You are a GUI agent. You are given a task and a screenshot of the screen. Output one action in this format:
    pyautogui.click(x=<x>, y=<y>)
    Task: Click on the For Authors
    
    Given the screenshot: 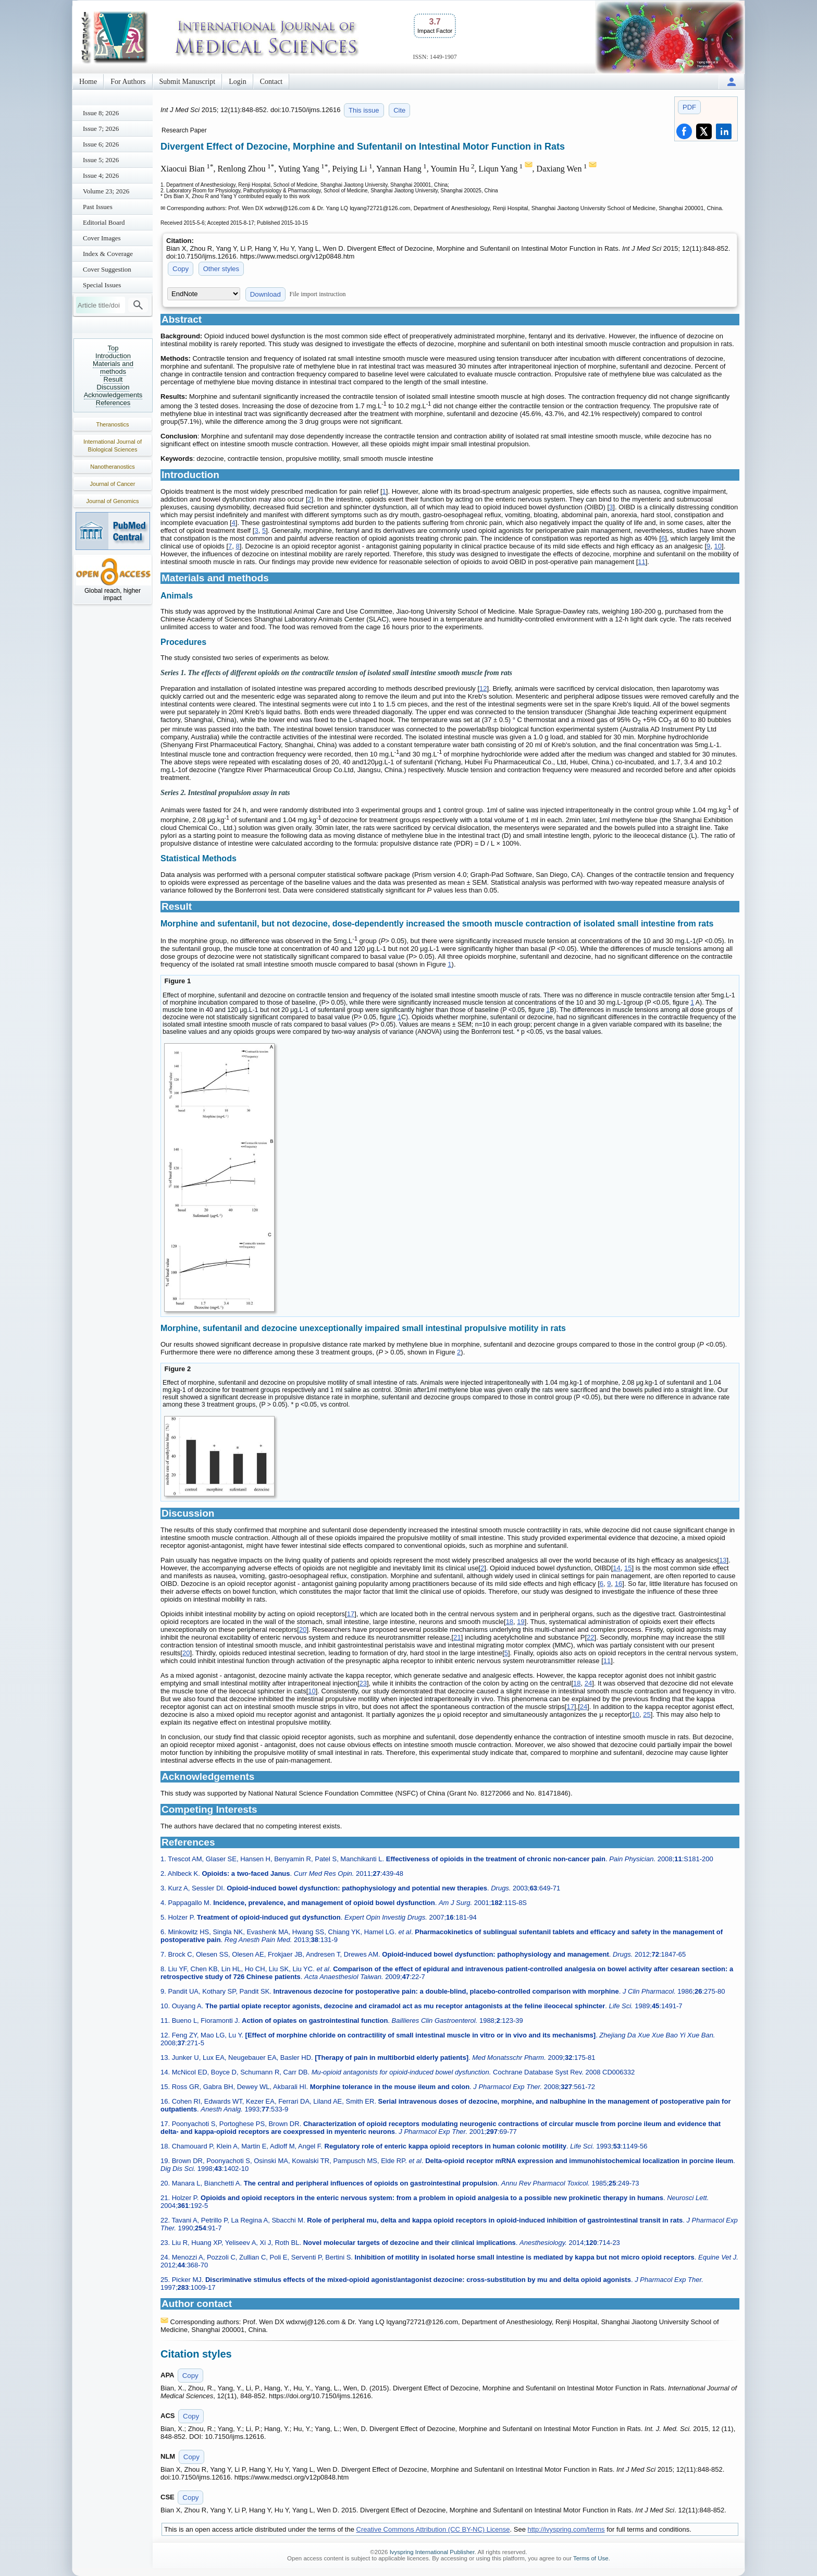 What is the action you would take?
    pyautogui.click(x=127, y=82)
    